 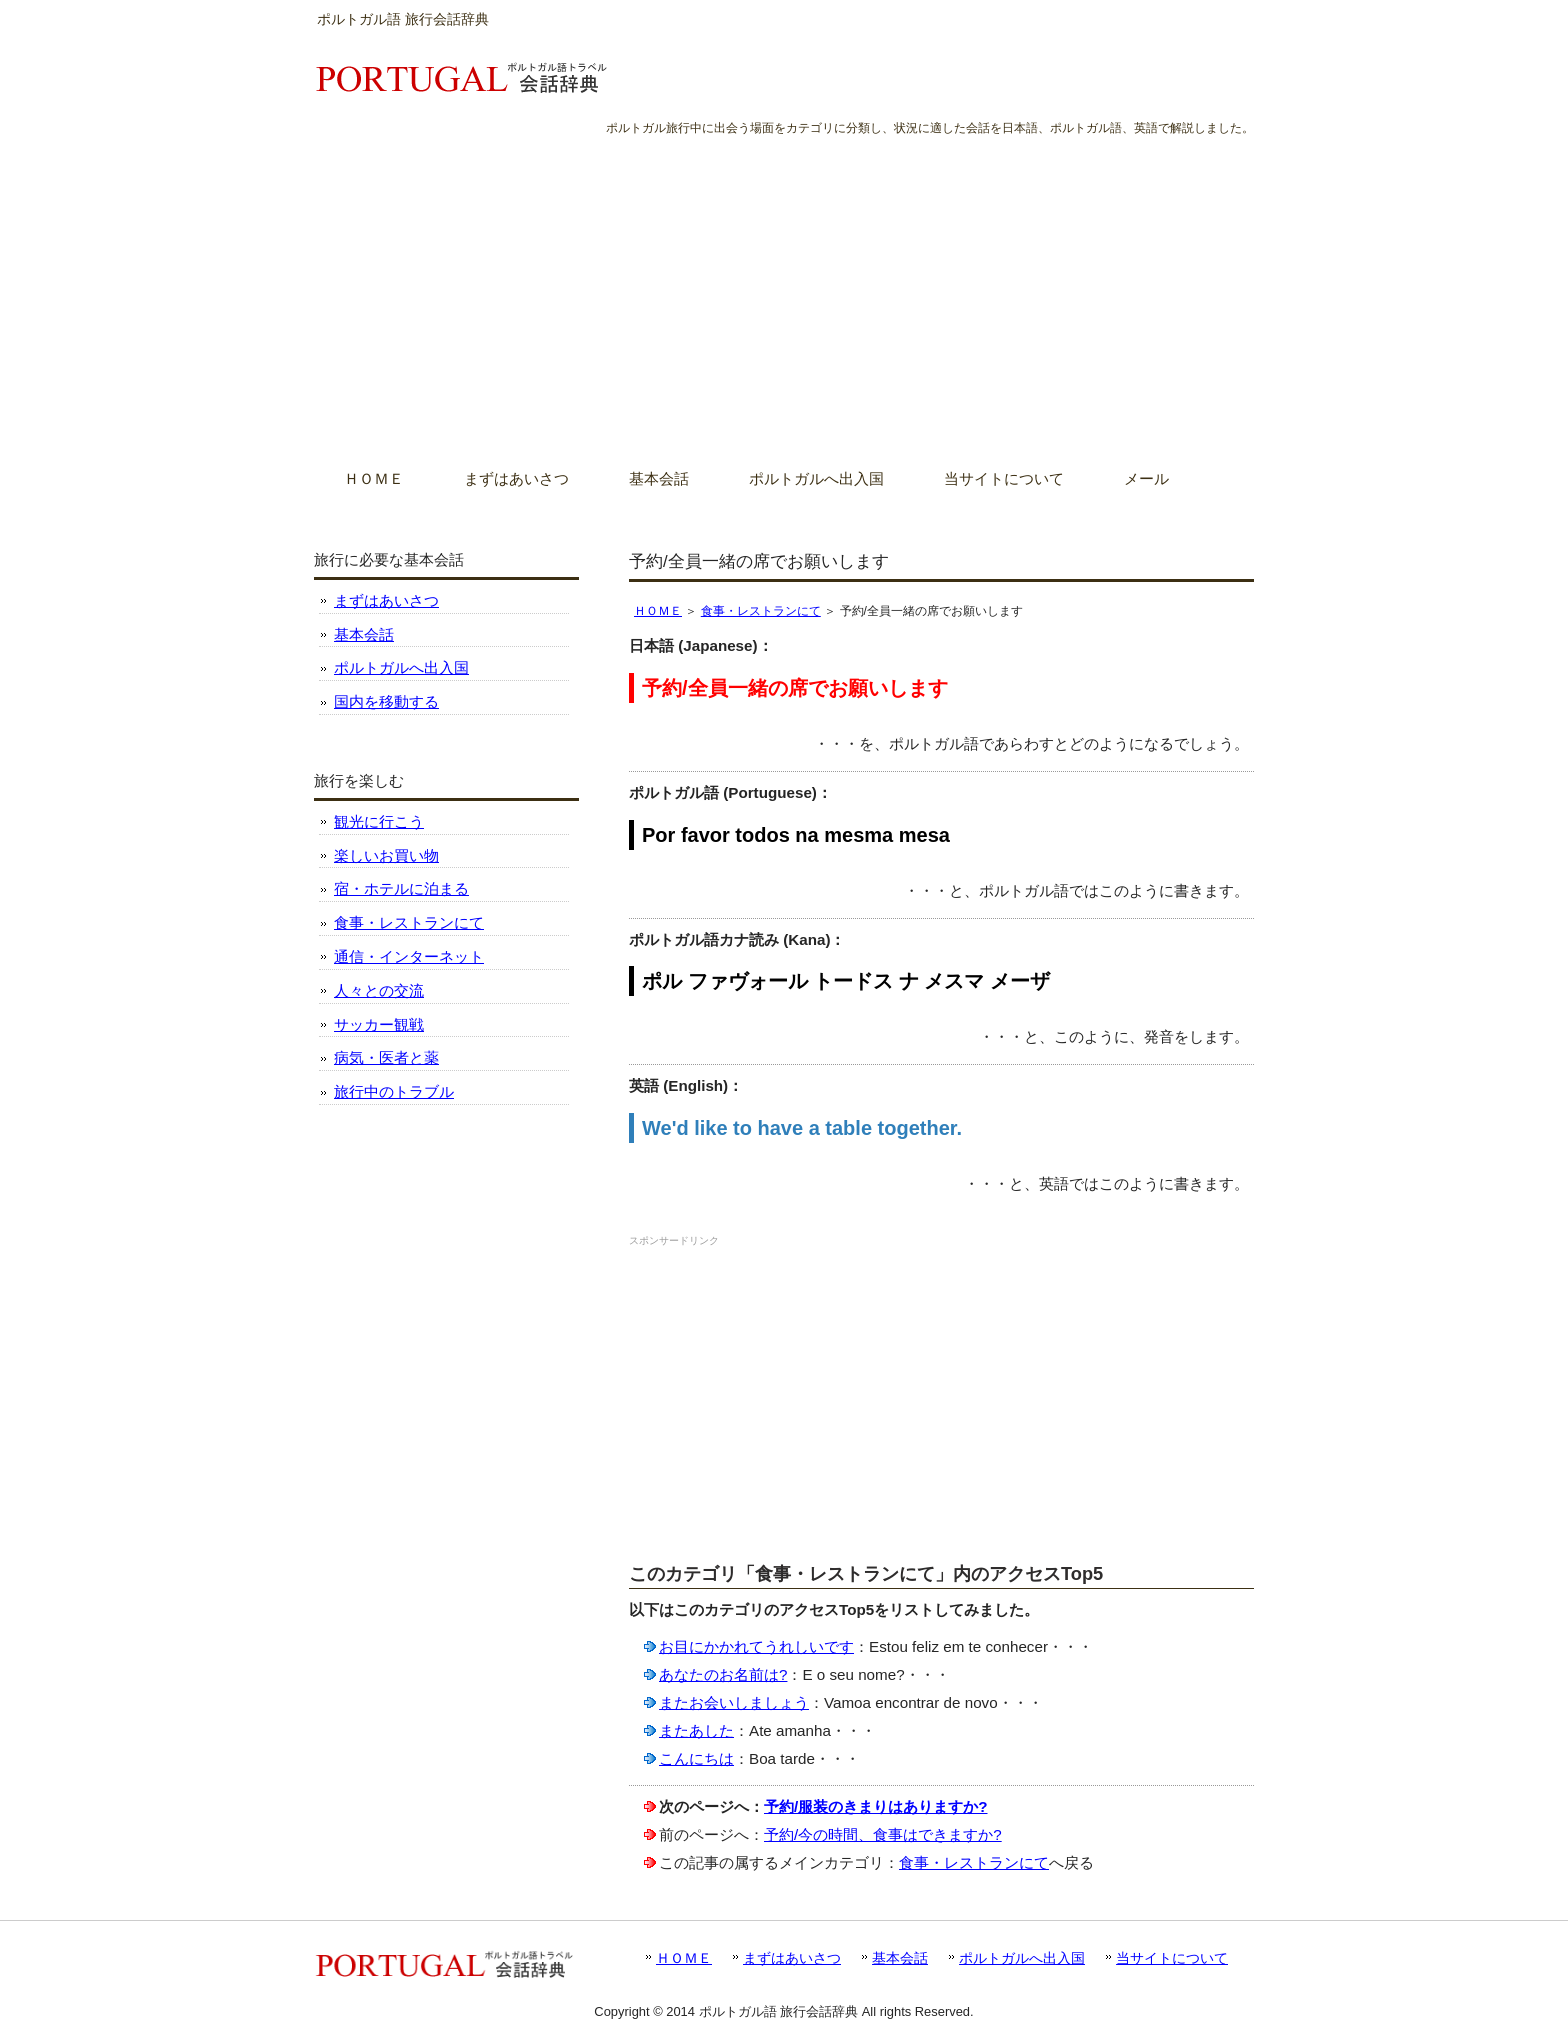 What do you see at coordinates (1172, 1958) in the screenshot?
I see `当サイトについて` at bounding box center [1172, 1958].